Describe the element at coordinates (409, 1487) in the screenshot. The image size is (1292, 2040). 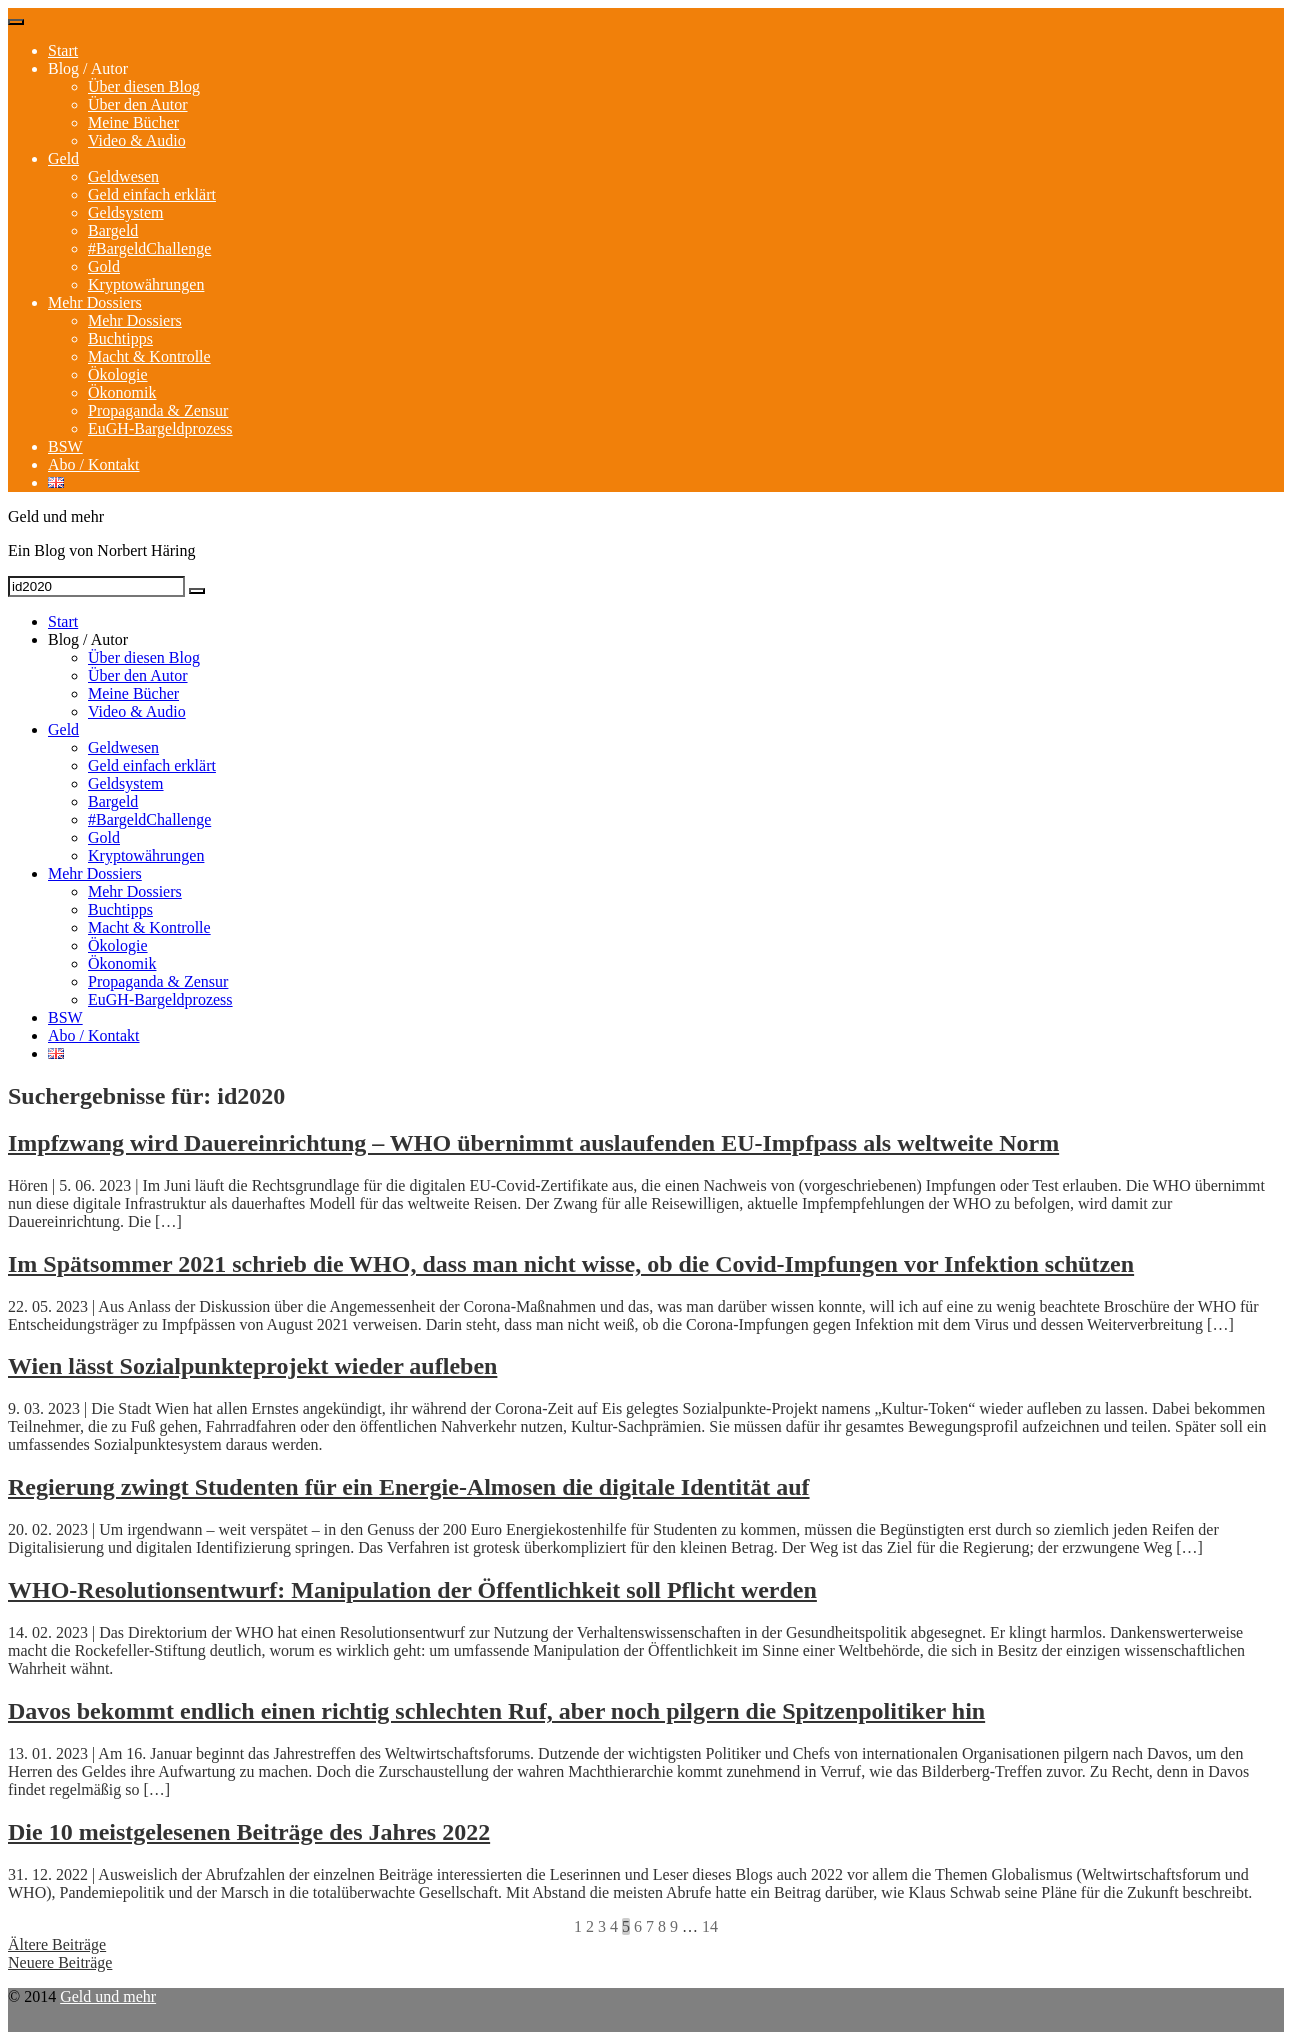
I see `Regierung zwingt Studenten für ein Energie-Almosen die digitale Identität auf` at that location.